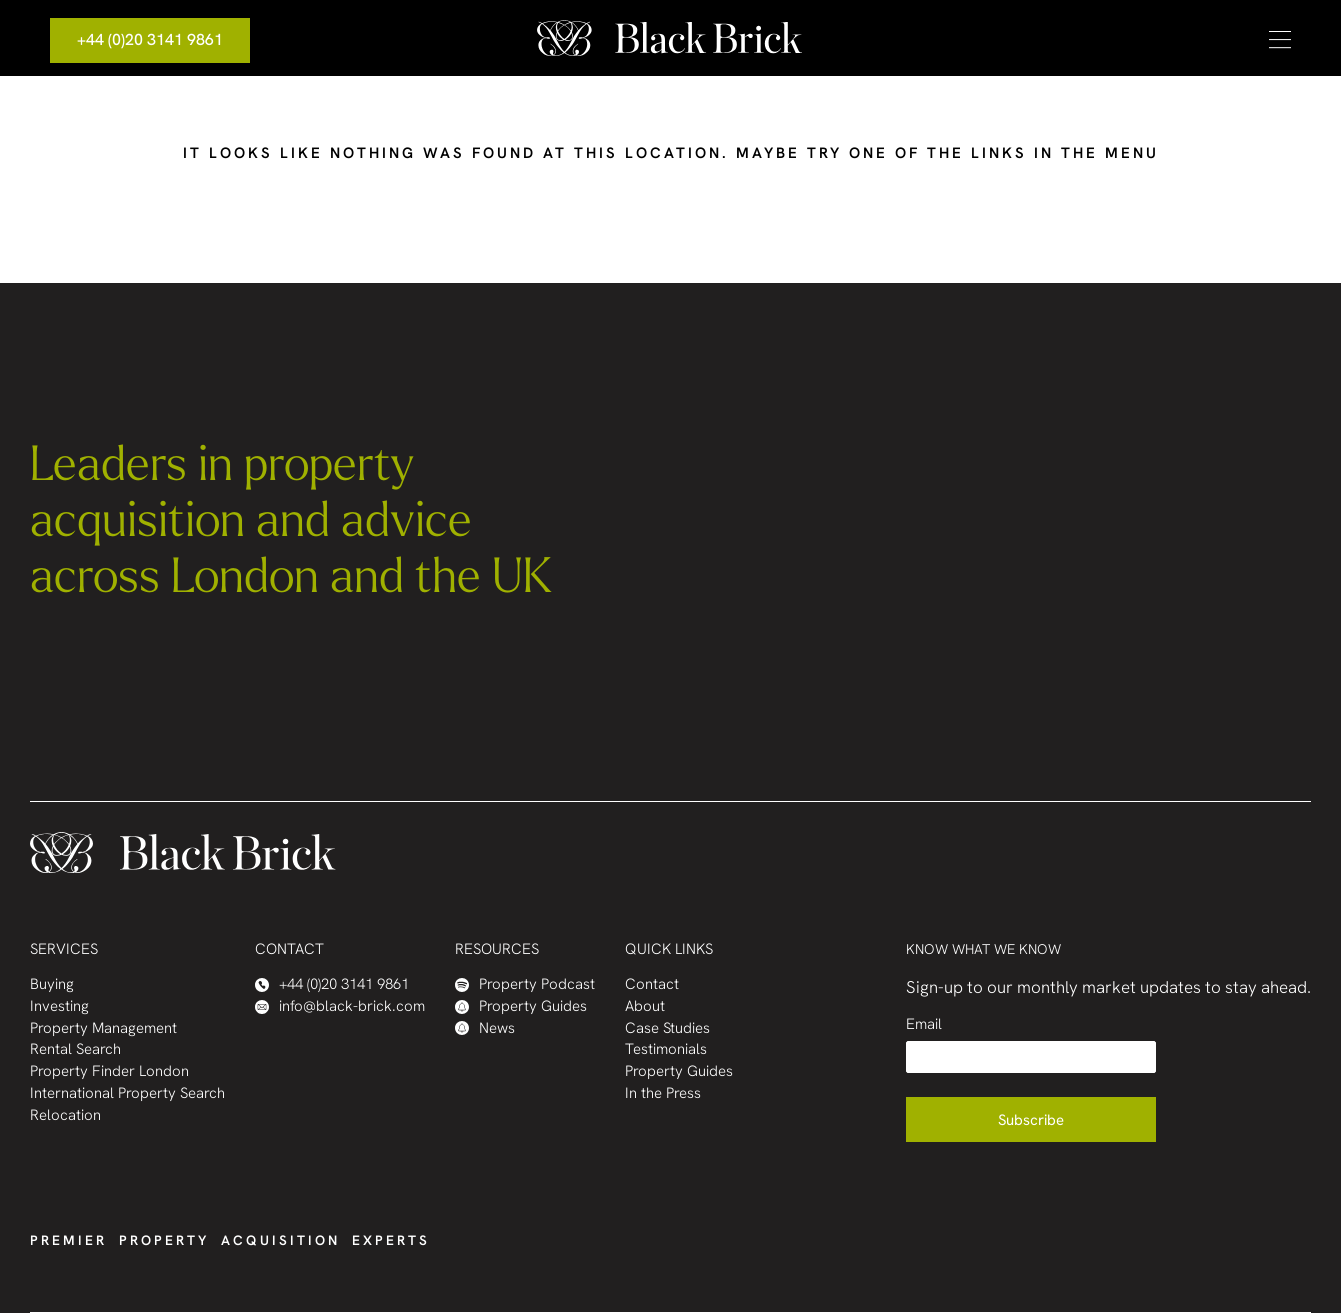 This screenshot has width=1341, height=1313. Describe the element at coordinates (127, 1093) in the screenshot. I see `International Property Search` at that location.